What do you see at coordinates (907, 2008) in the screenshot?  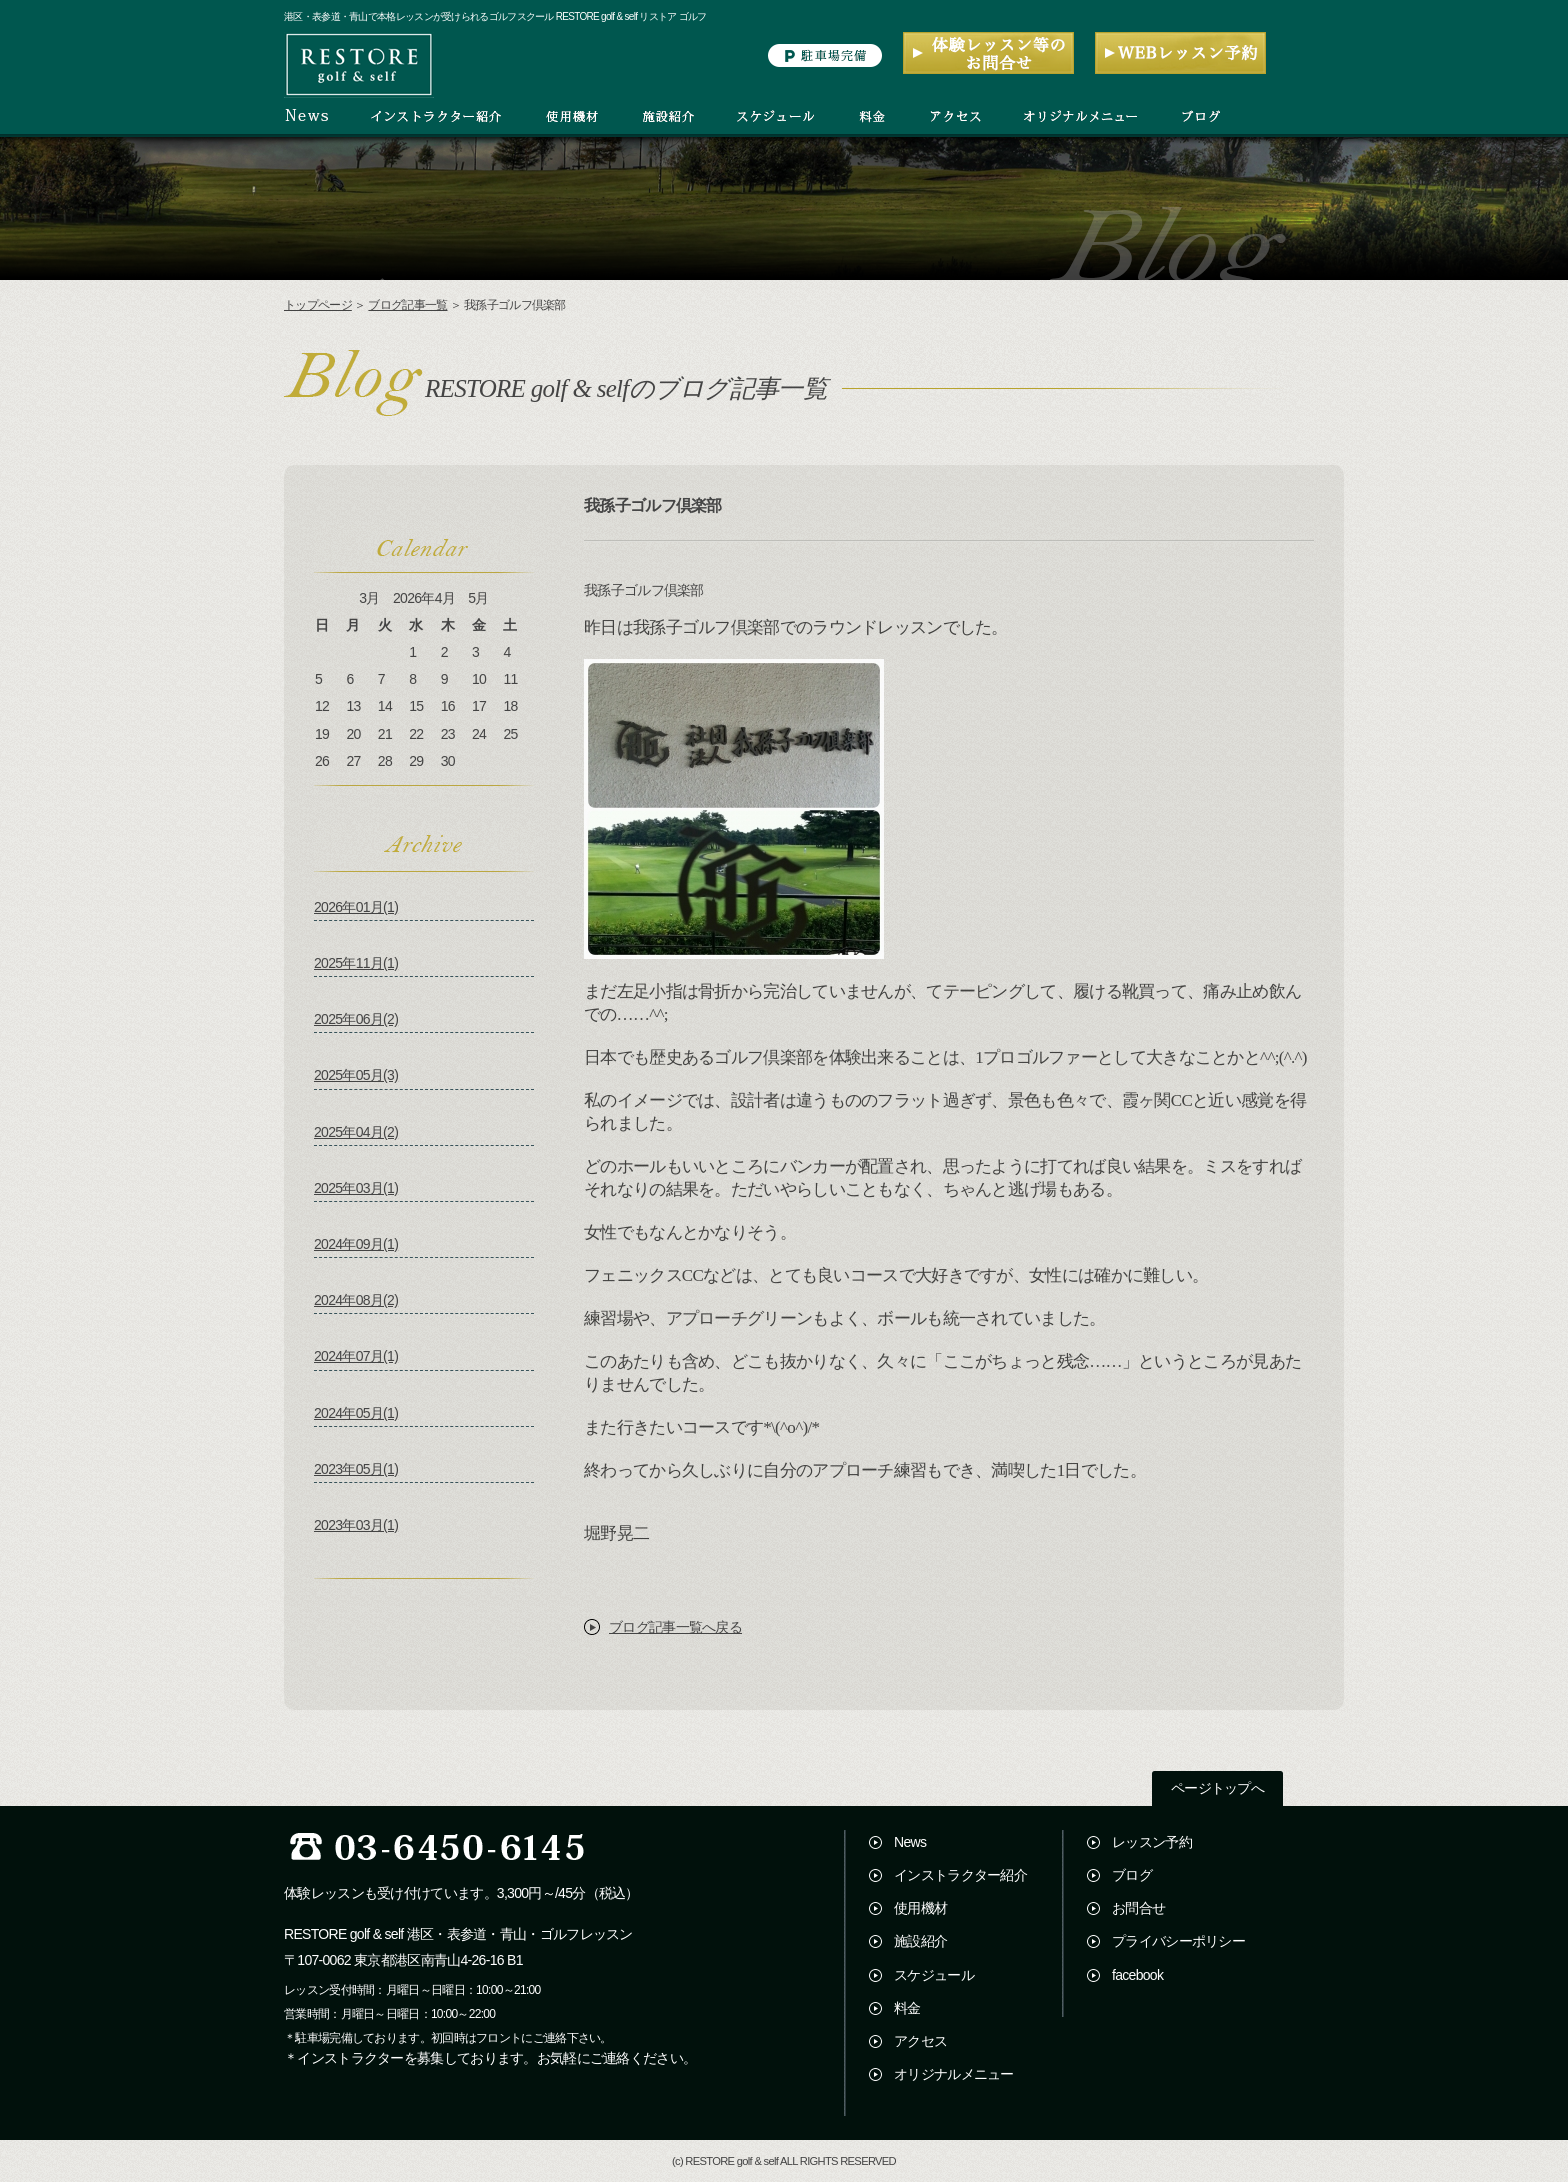 I see `料金` at bounding box center [907, 2008].